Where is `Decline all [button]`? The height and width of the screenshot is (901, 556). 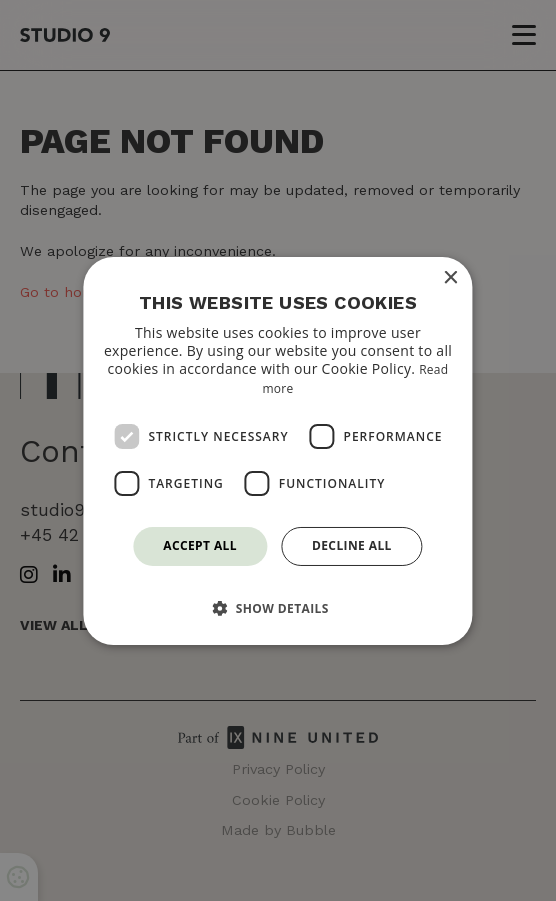 Decline all [button] is located at coordinates (352, 545).